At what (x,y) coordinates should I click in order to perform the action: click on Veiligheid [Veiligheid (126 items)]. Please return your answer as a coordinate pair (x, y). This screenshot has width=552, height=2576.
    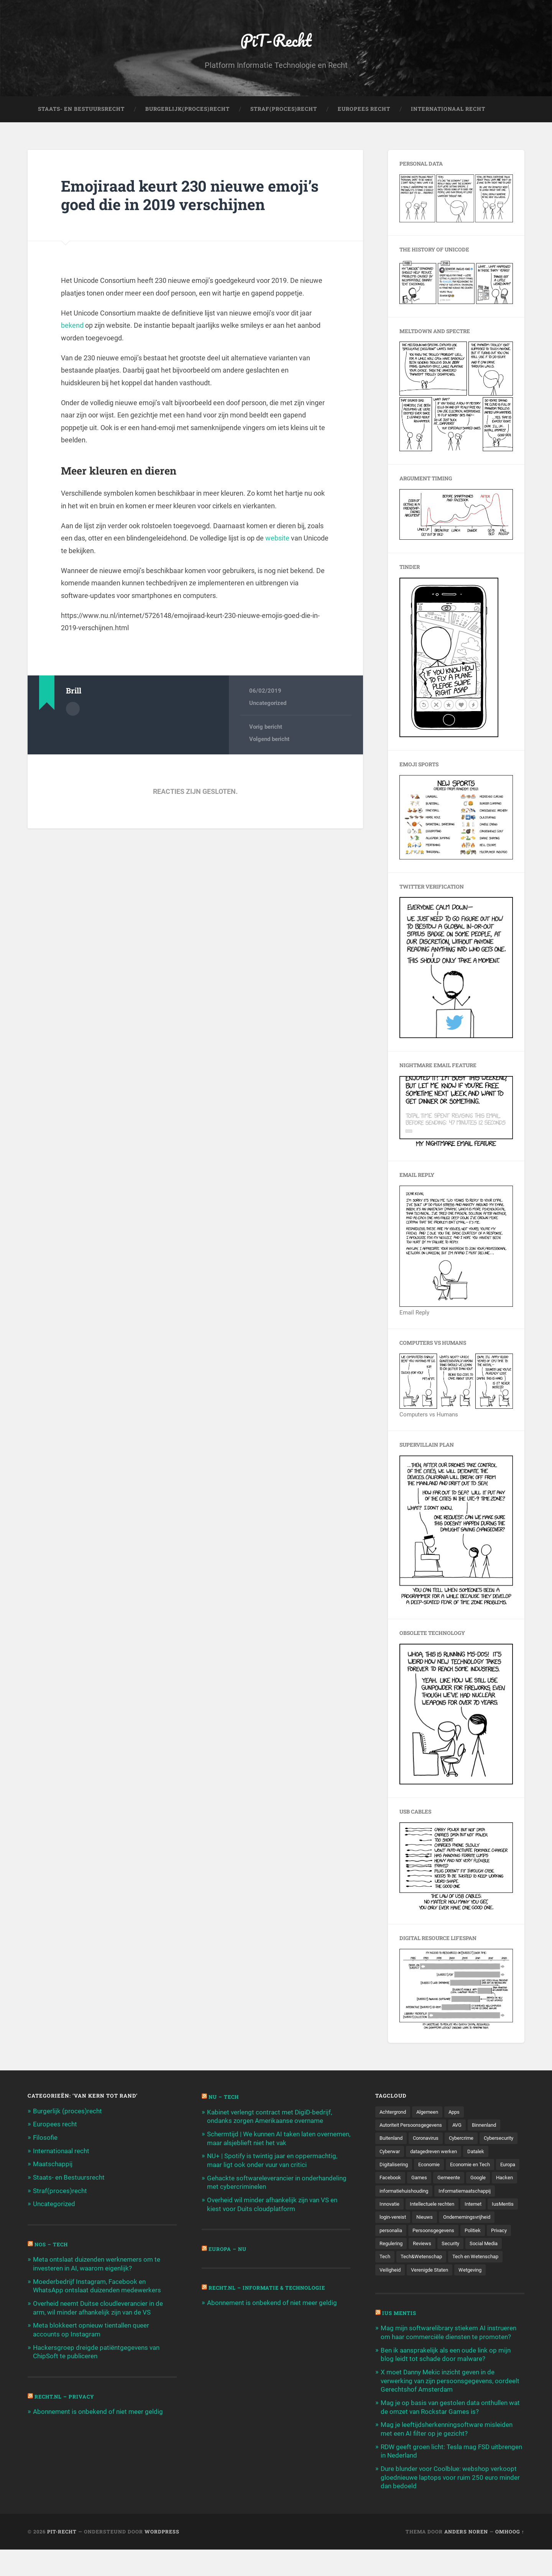
    Looking at the image, I should click on (504, 2285).